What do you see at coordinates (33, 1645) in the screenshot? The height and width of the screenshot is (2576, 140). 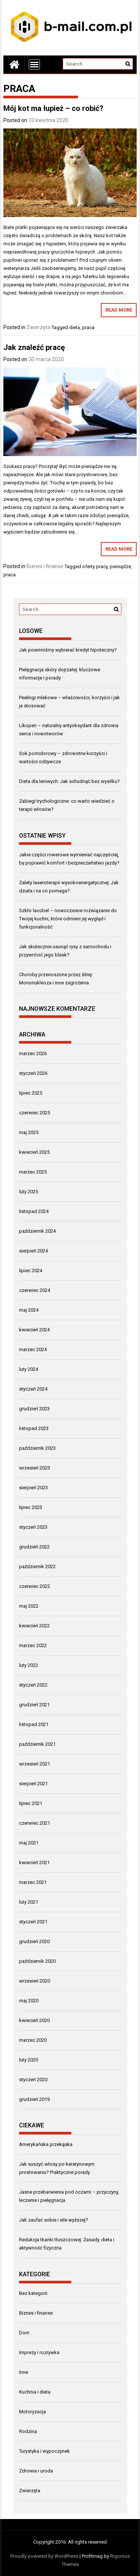 I see `marzec 2022` at bounding box center [33, 1645].